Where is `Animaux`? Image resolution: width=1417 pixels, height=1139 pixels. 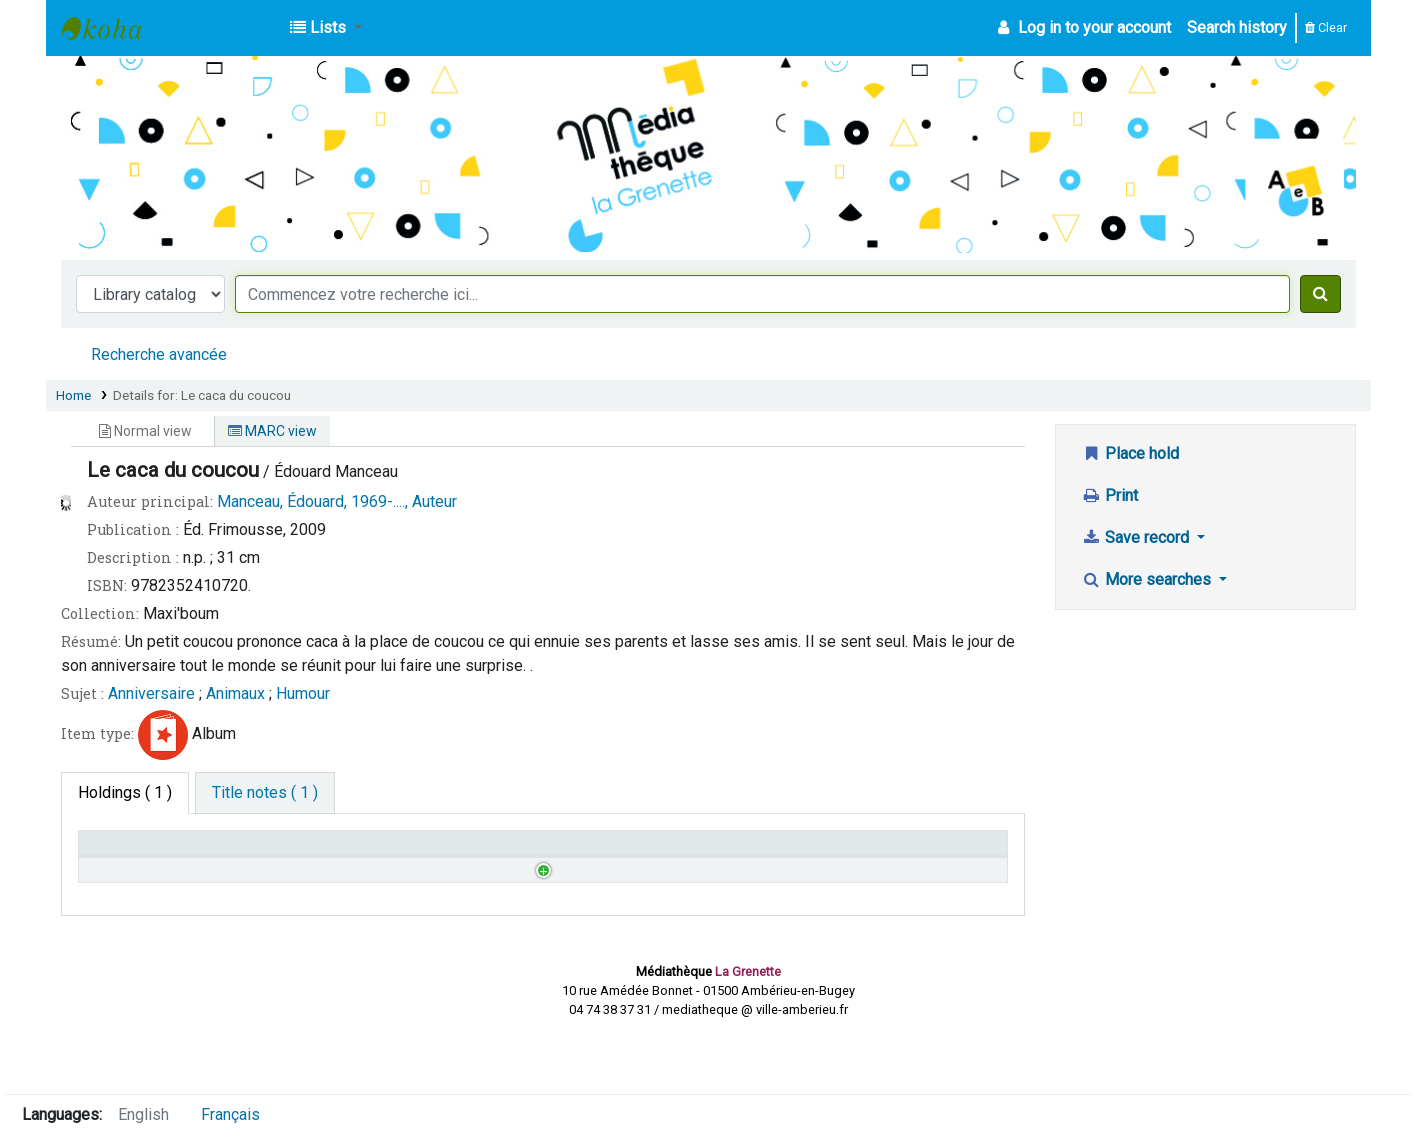
Animaux is located at coordinates (235, 693).